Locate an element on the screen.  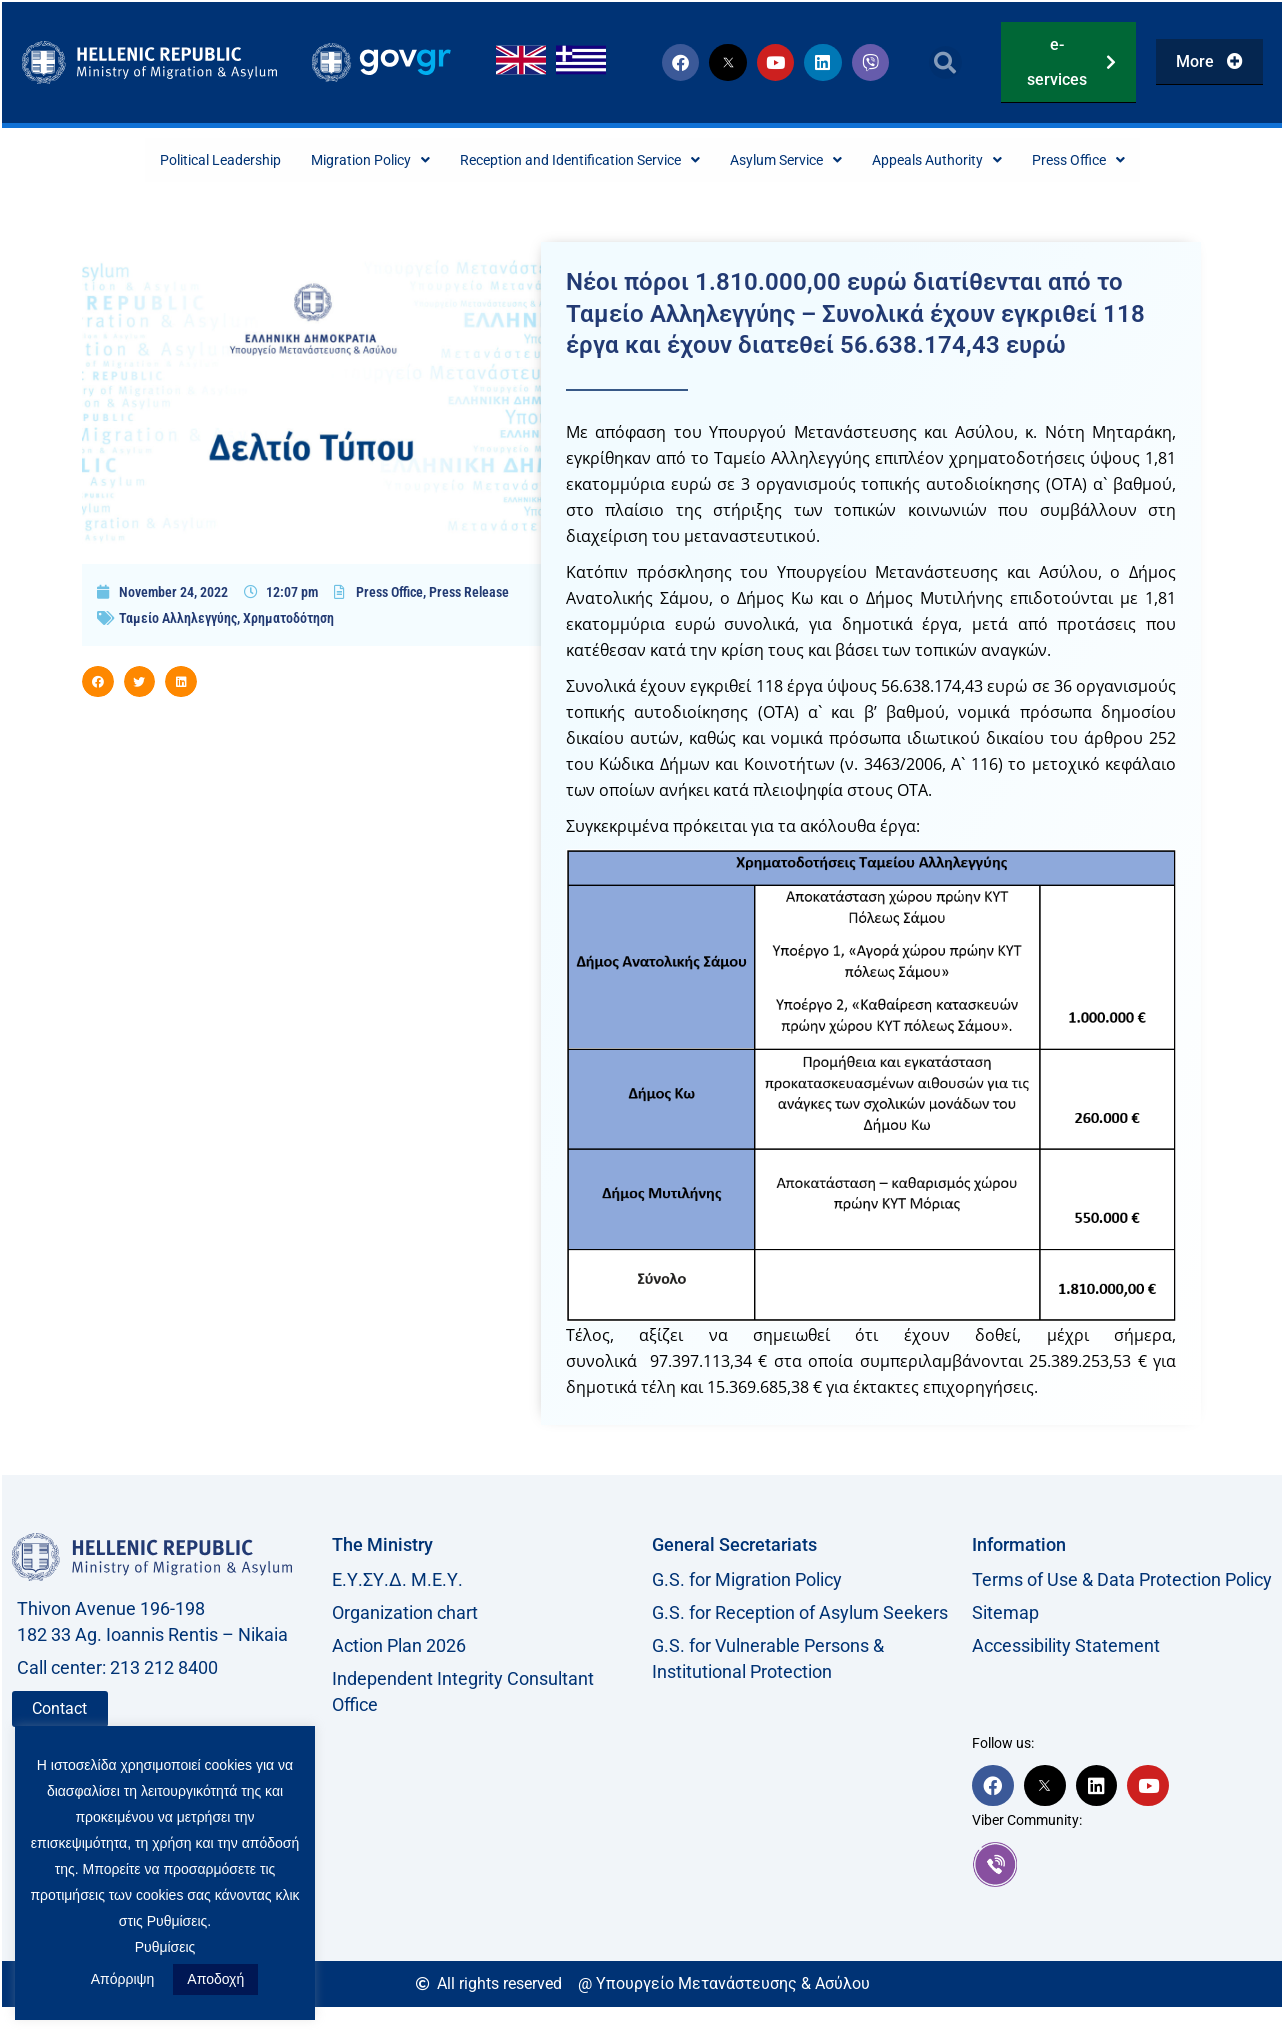
Press Office is located at coordinates (1134, 160).